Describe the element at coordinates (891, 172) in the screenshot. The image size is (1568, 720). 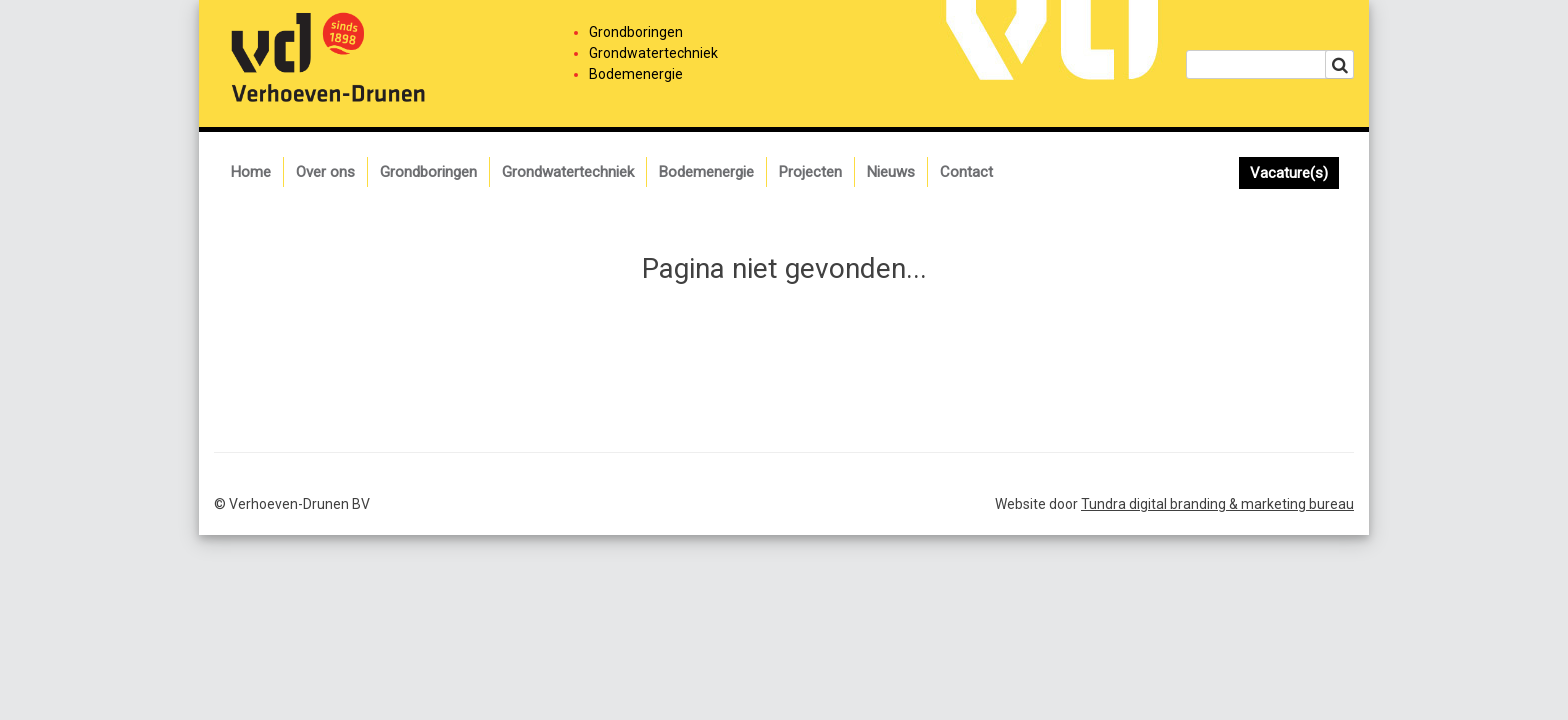
I see `Nieuws` at that location.